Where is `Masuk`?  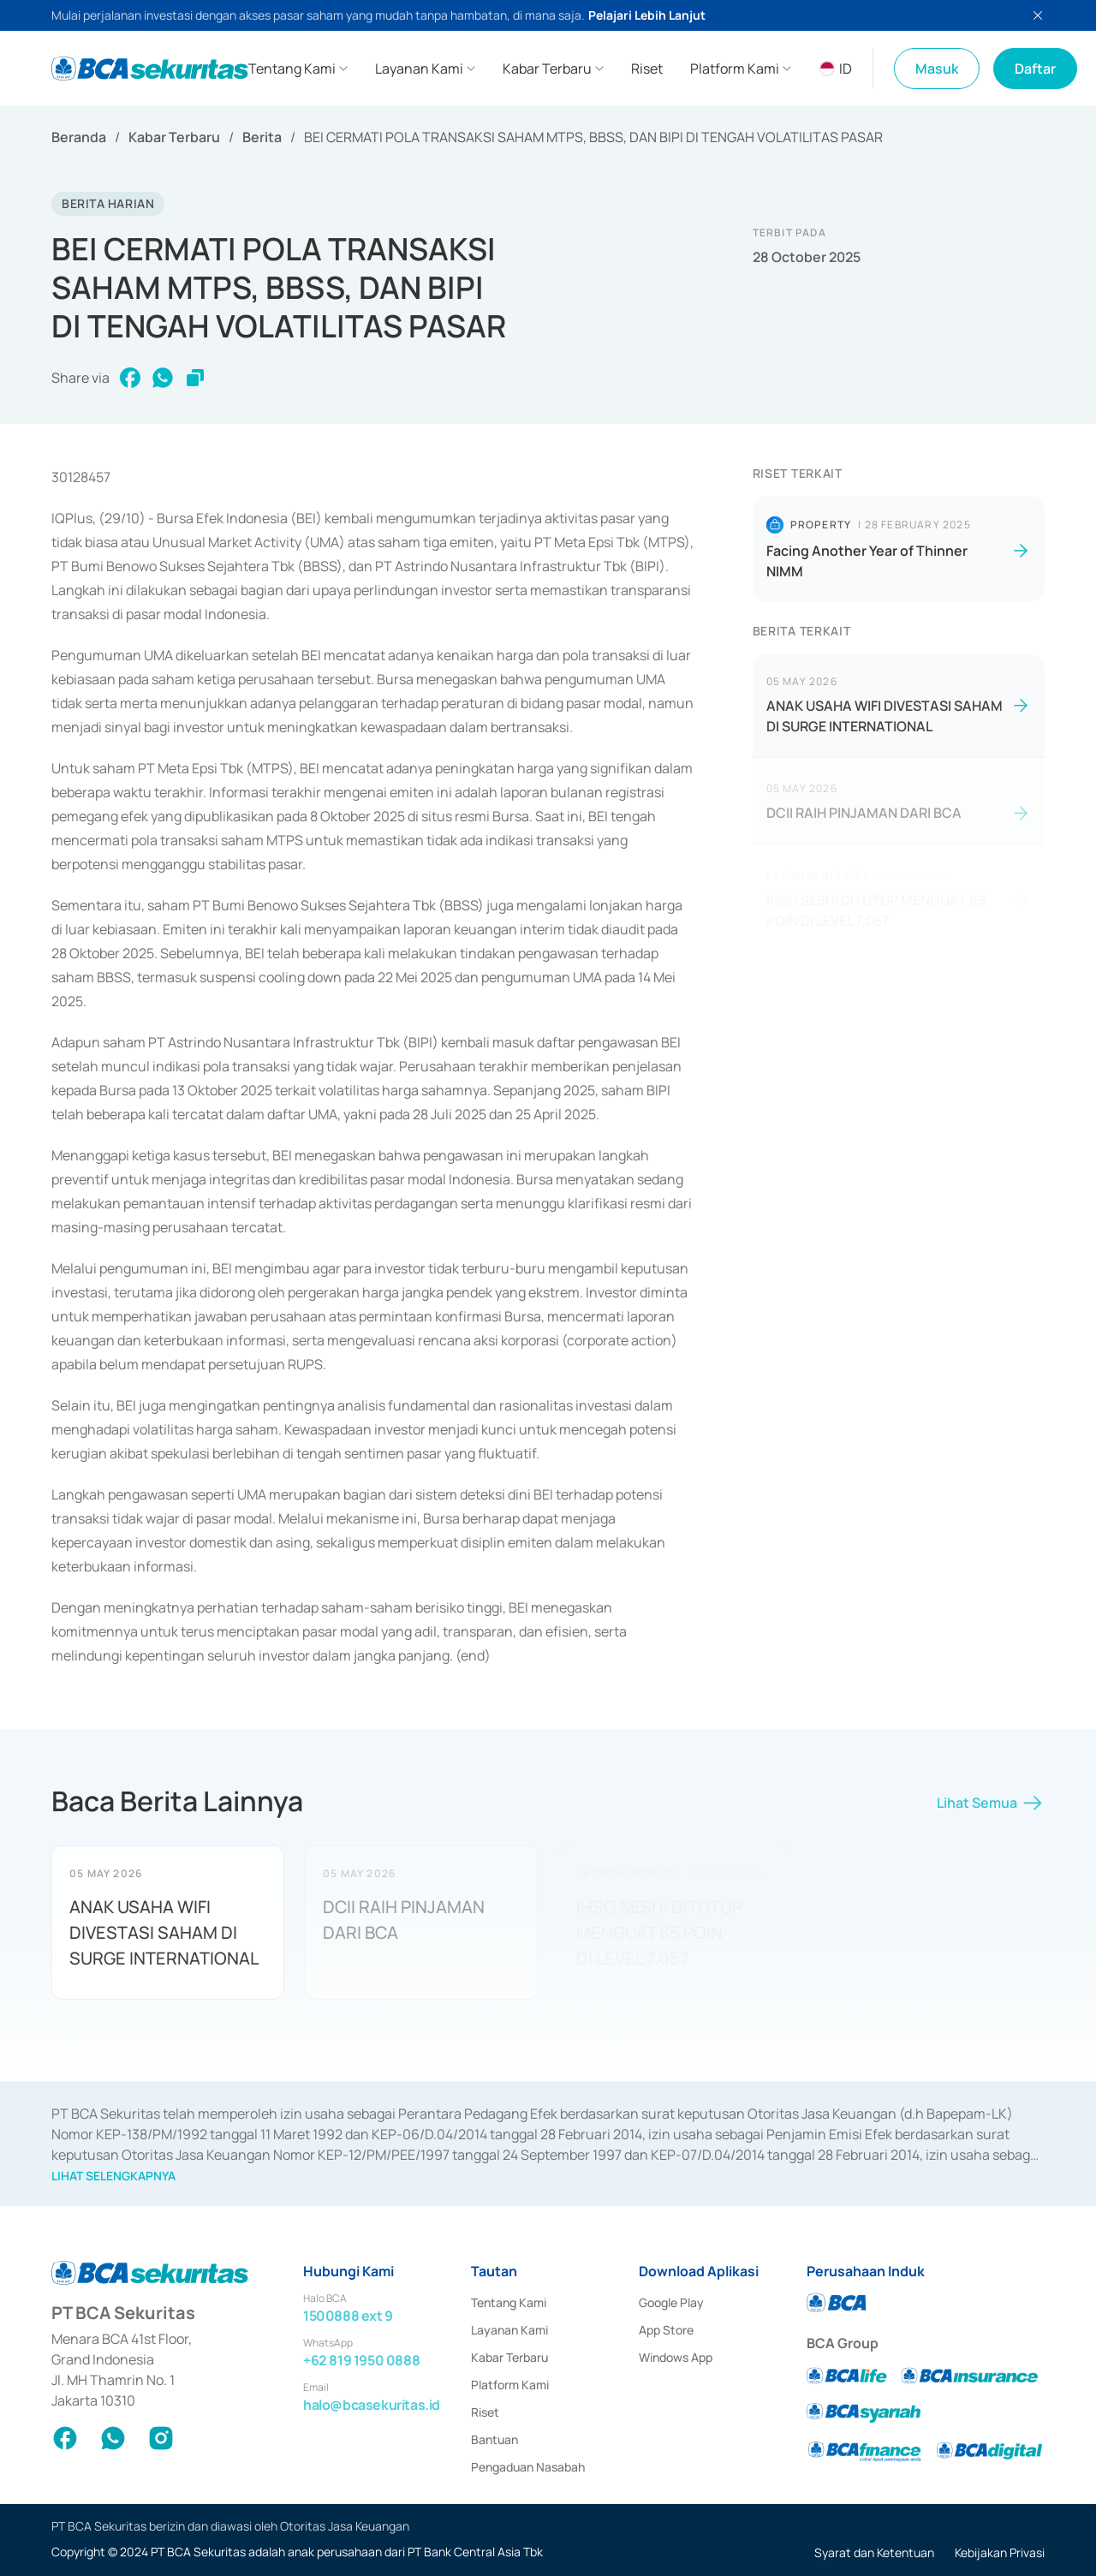 Masuk is located at coordinates (936, 68).